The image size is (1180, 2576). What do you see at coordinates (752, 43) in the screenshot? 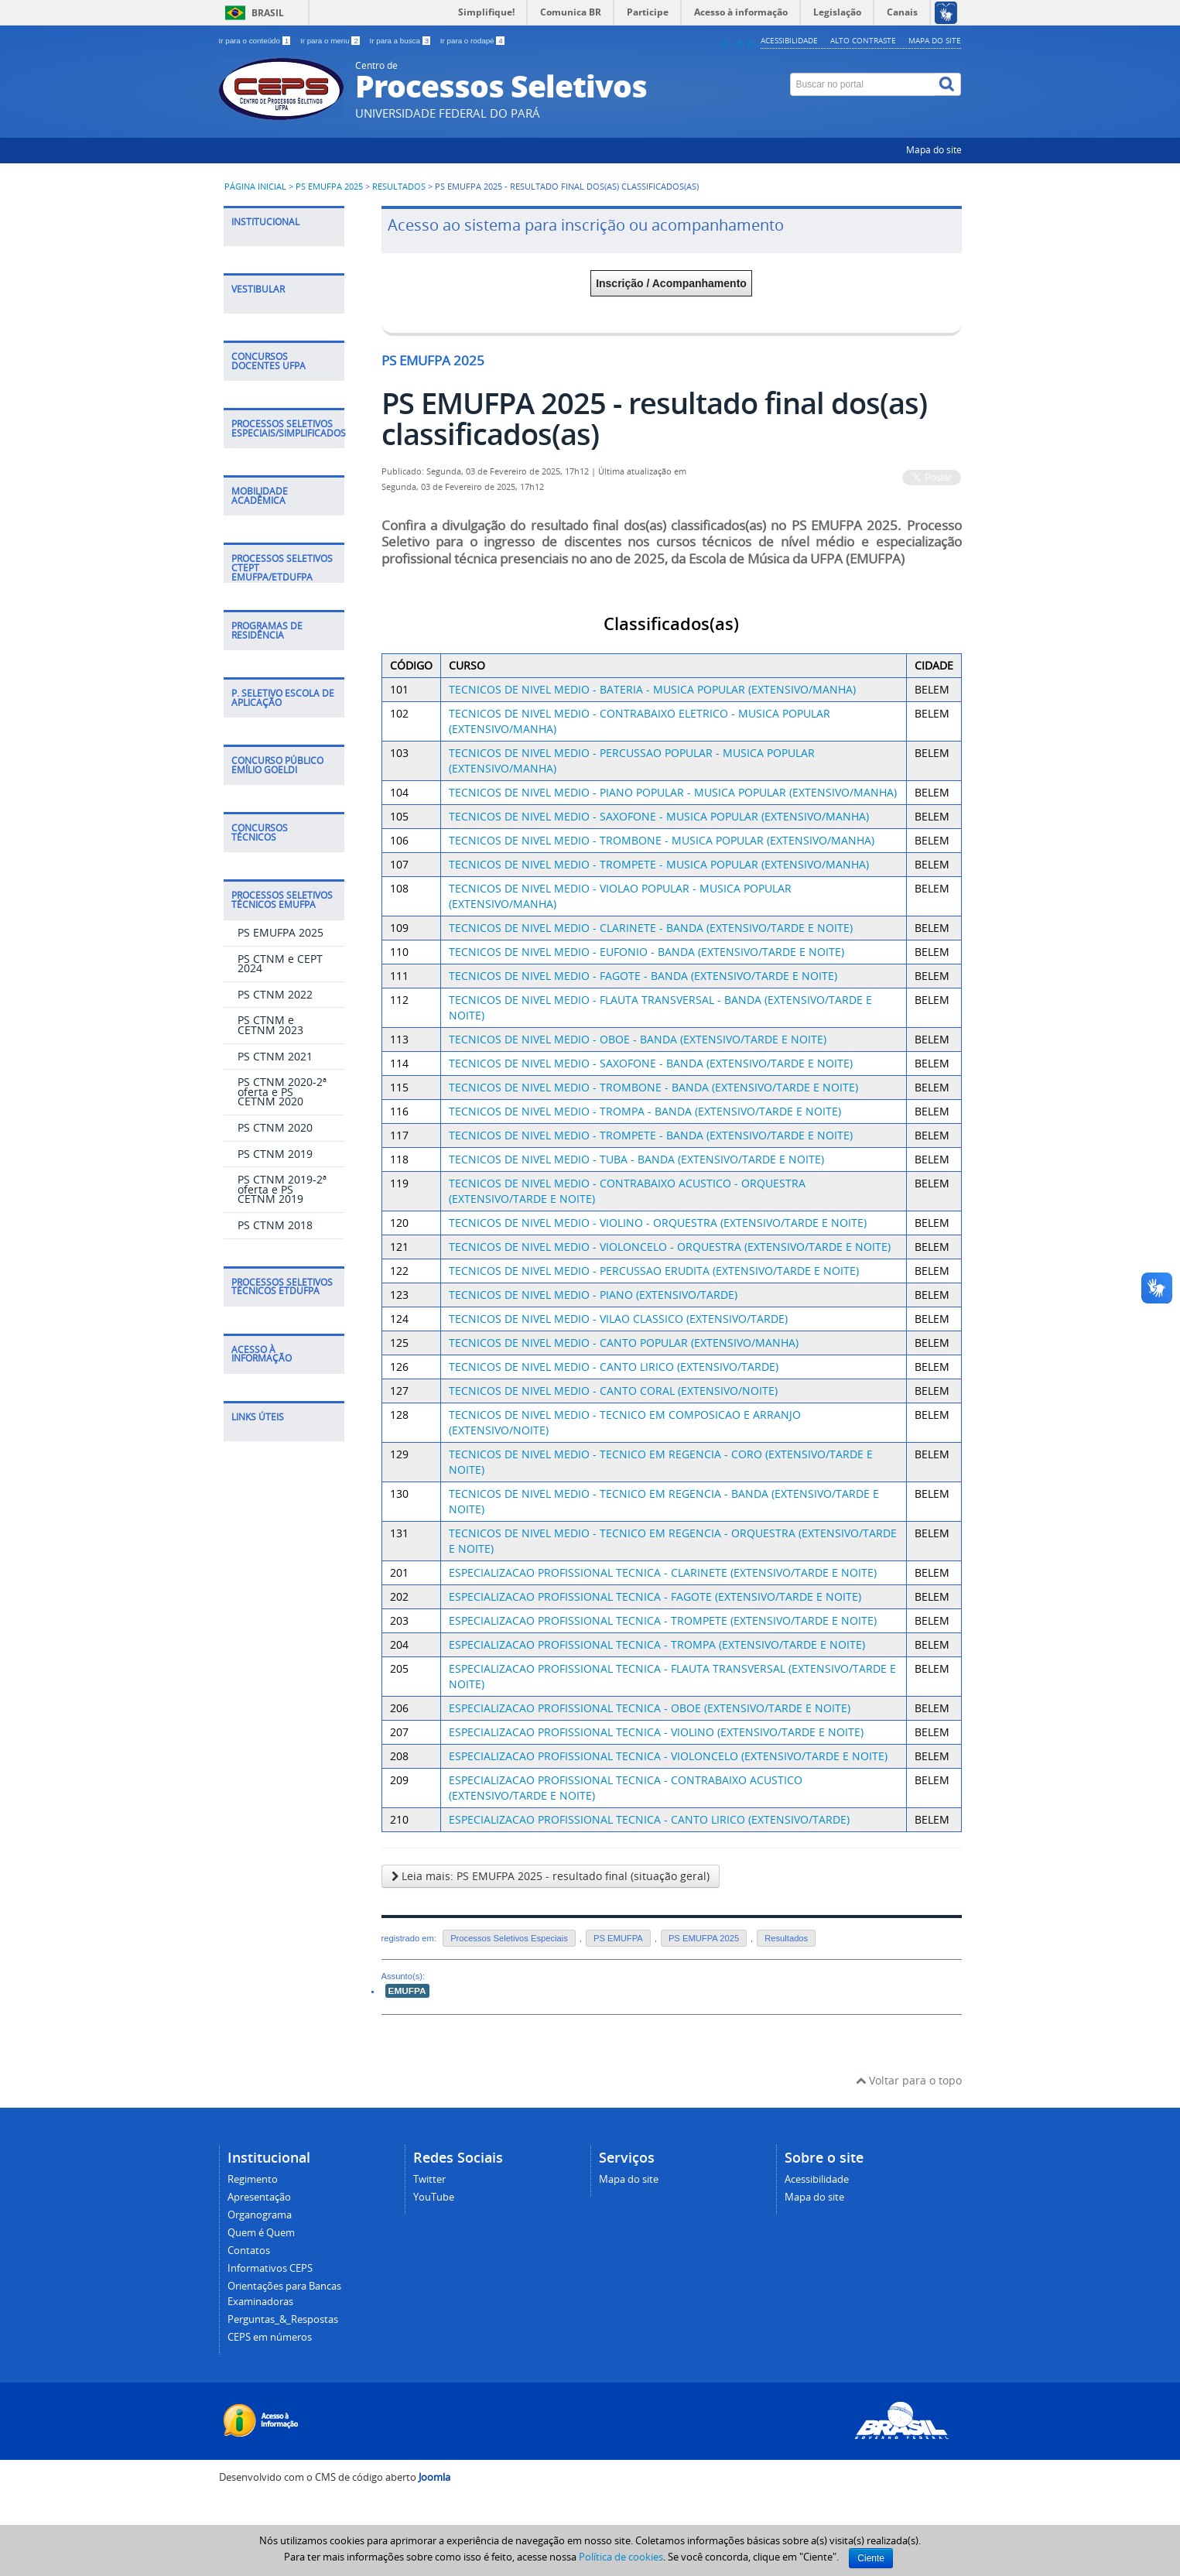
I see `A-` at bounding box center [752, 43].